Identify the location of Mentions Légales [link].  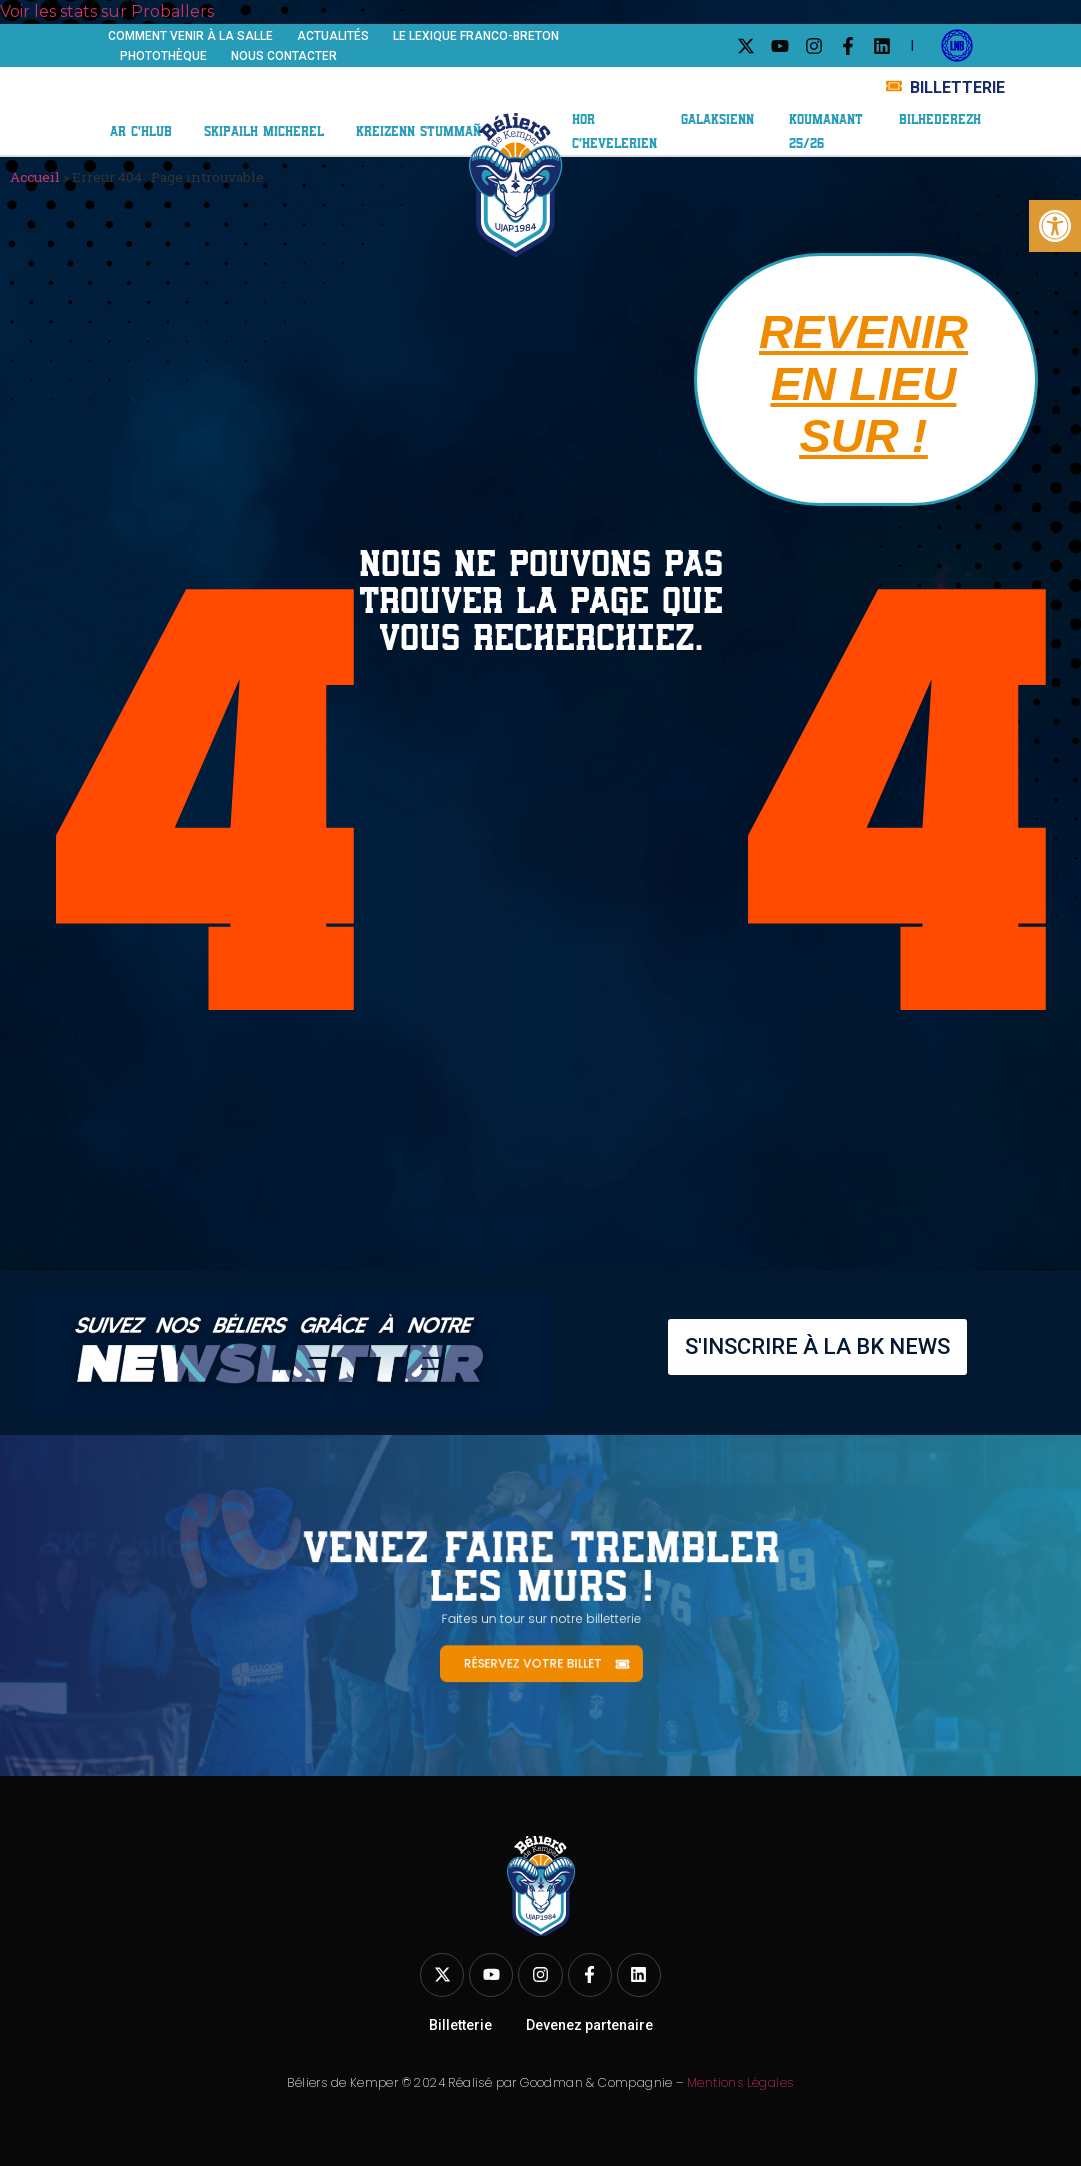
(740, 2082).